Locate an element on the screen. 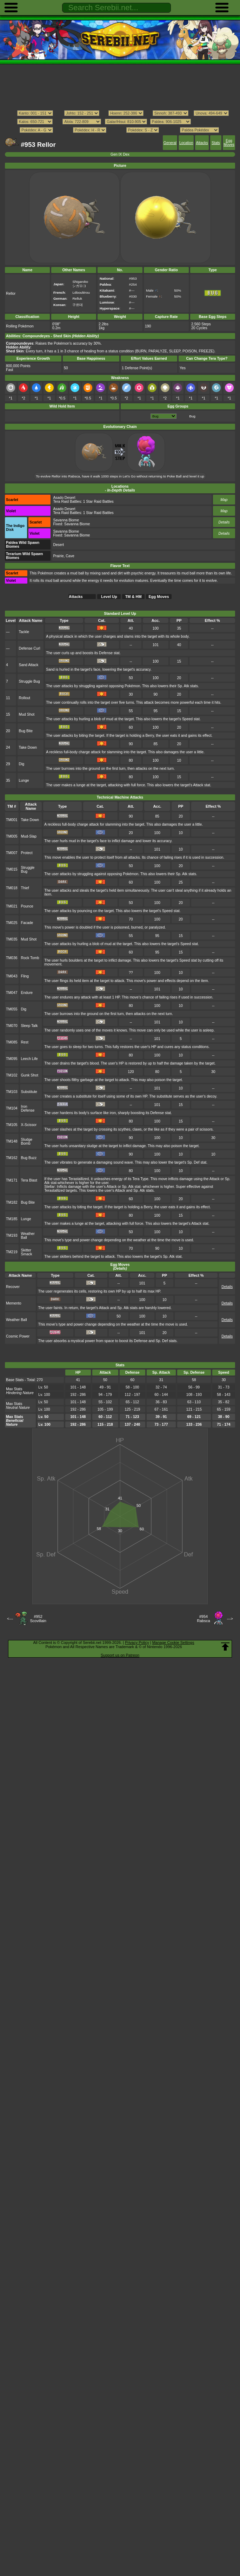  Rest is located at coordinates (24, 1042).